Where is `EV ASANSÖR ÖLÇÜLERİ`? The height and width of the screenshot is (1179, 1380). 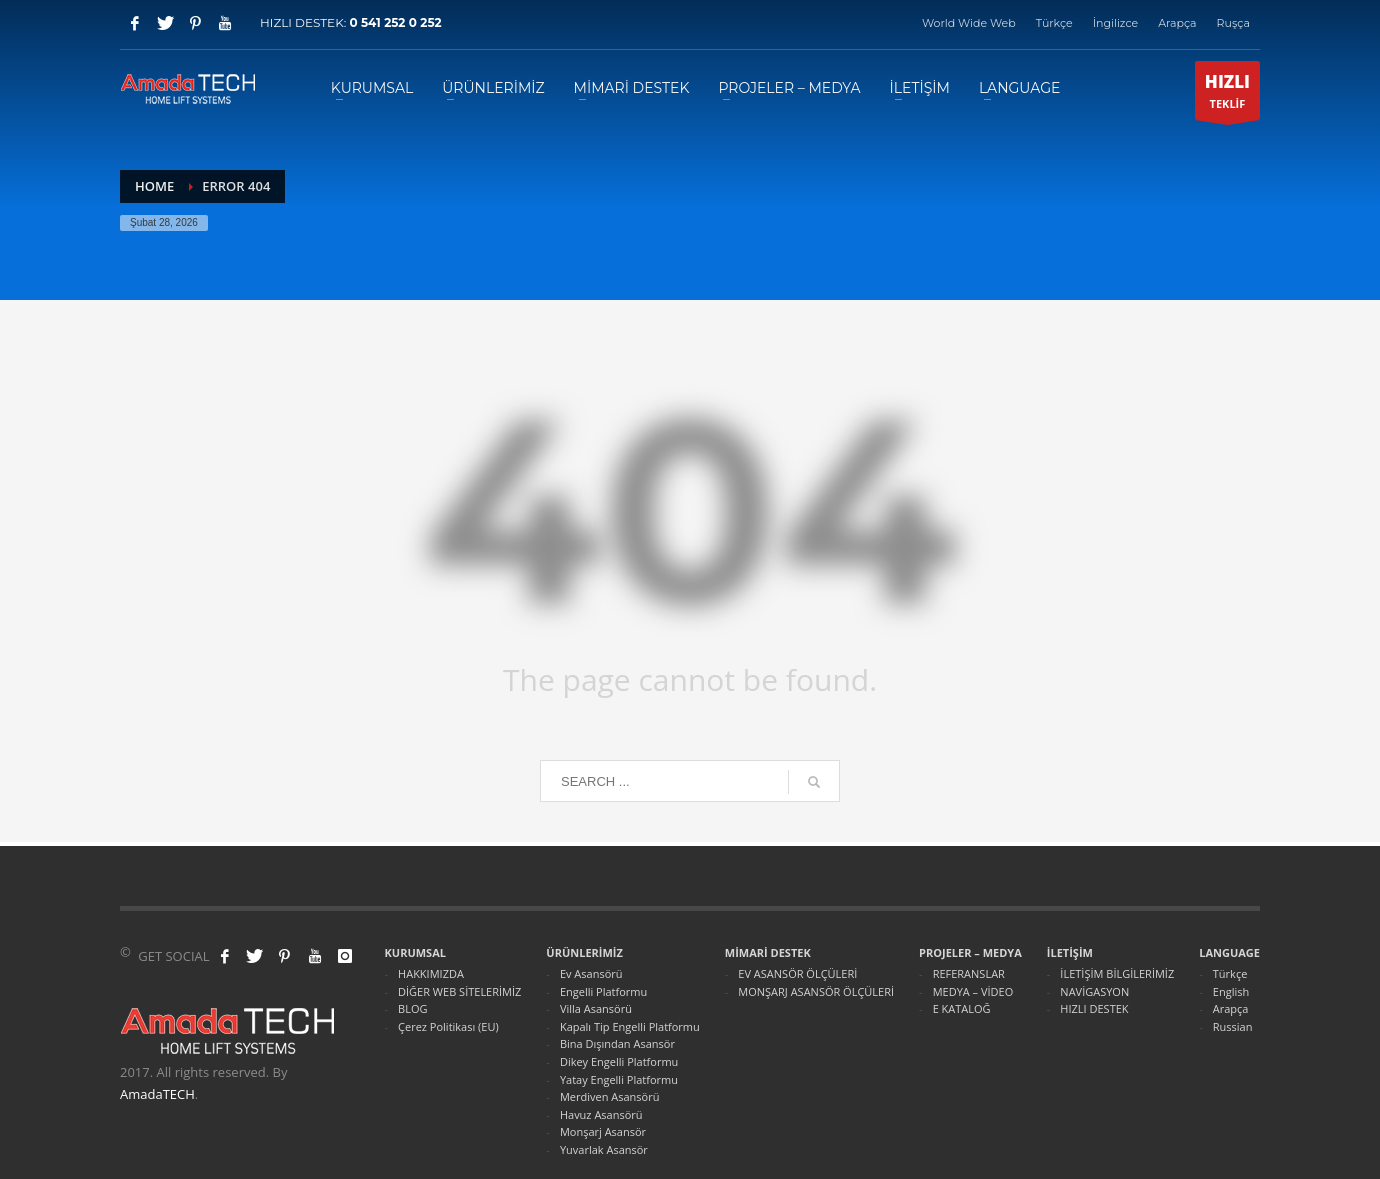 EV ASANSÖR ÖLÇÜLERİ is located at coordinates (797, 973).